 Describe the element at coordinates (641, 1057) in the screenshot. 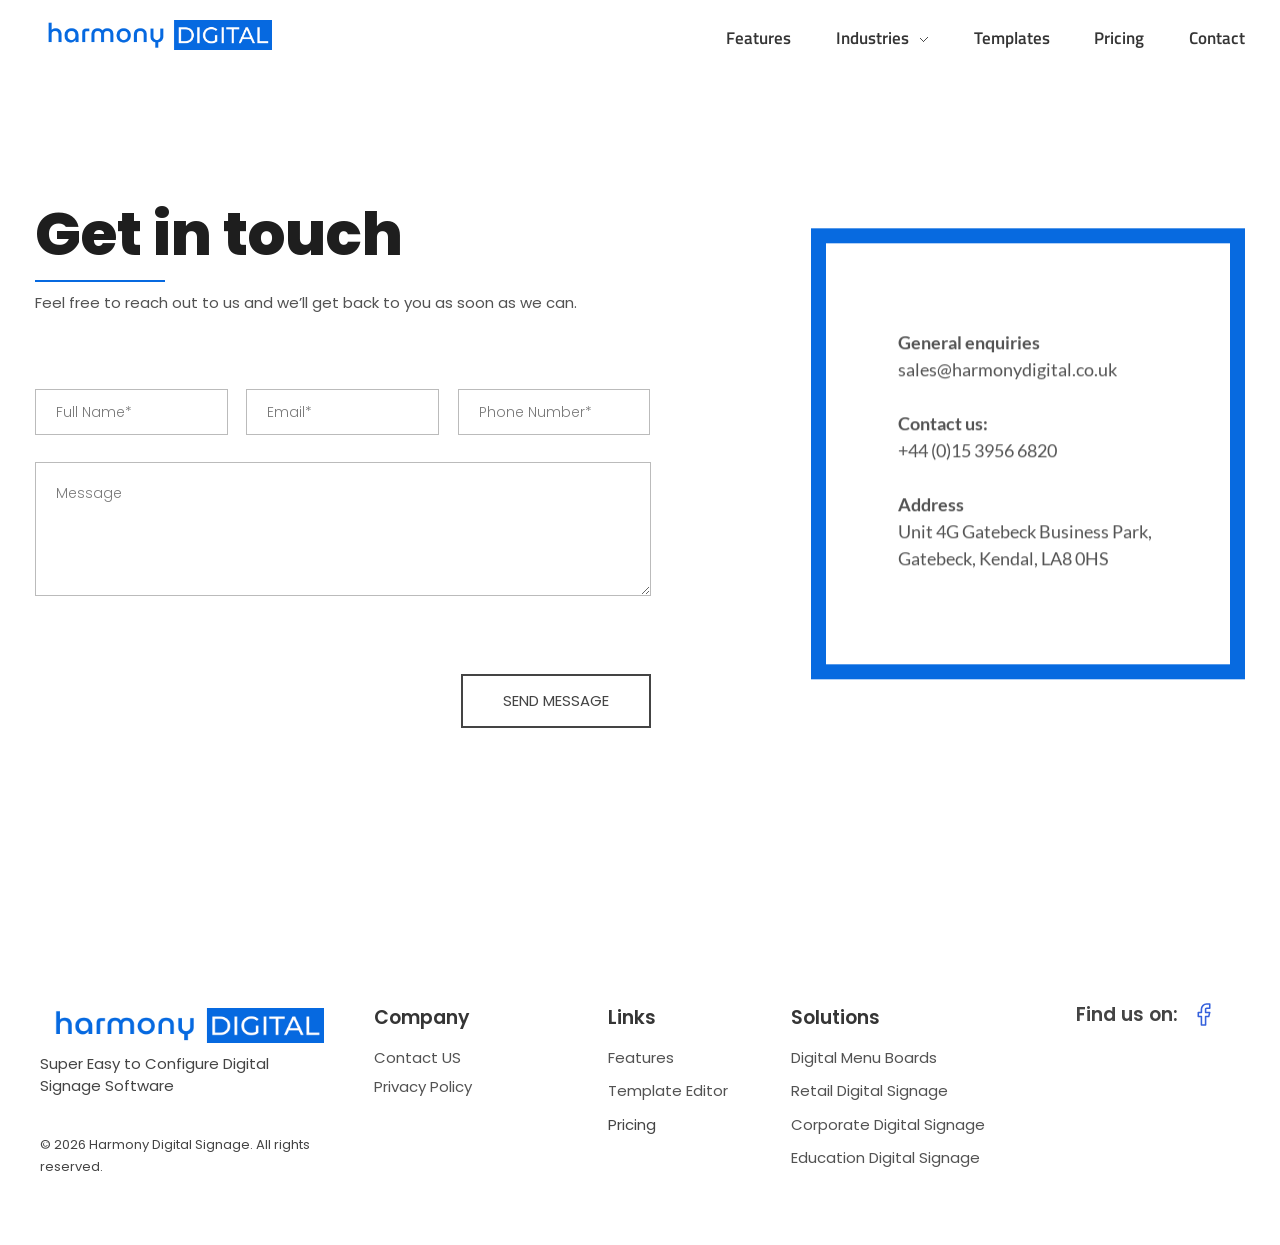

I see `Features` at that location.